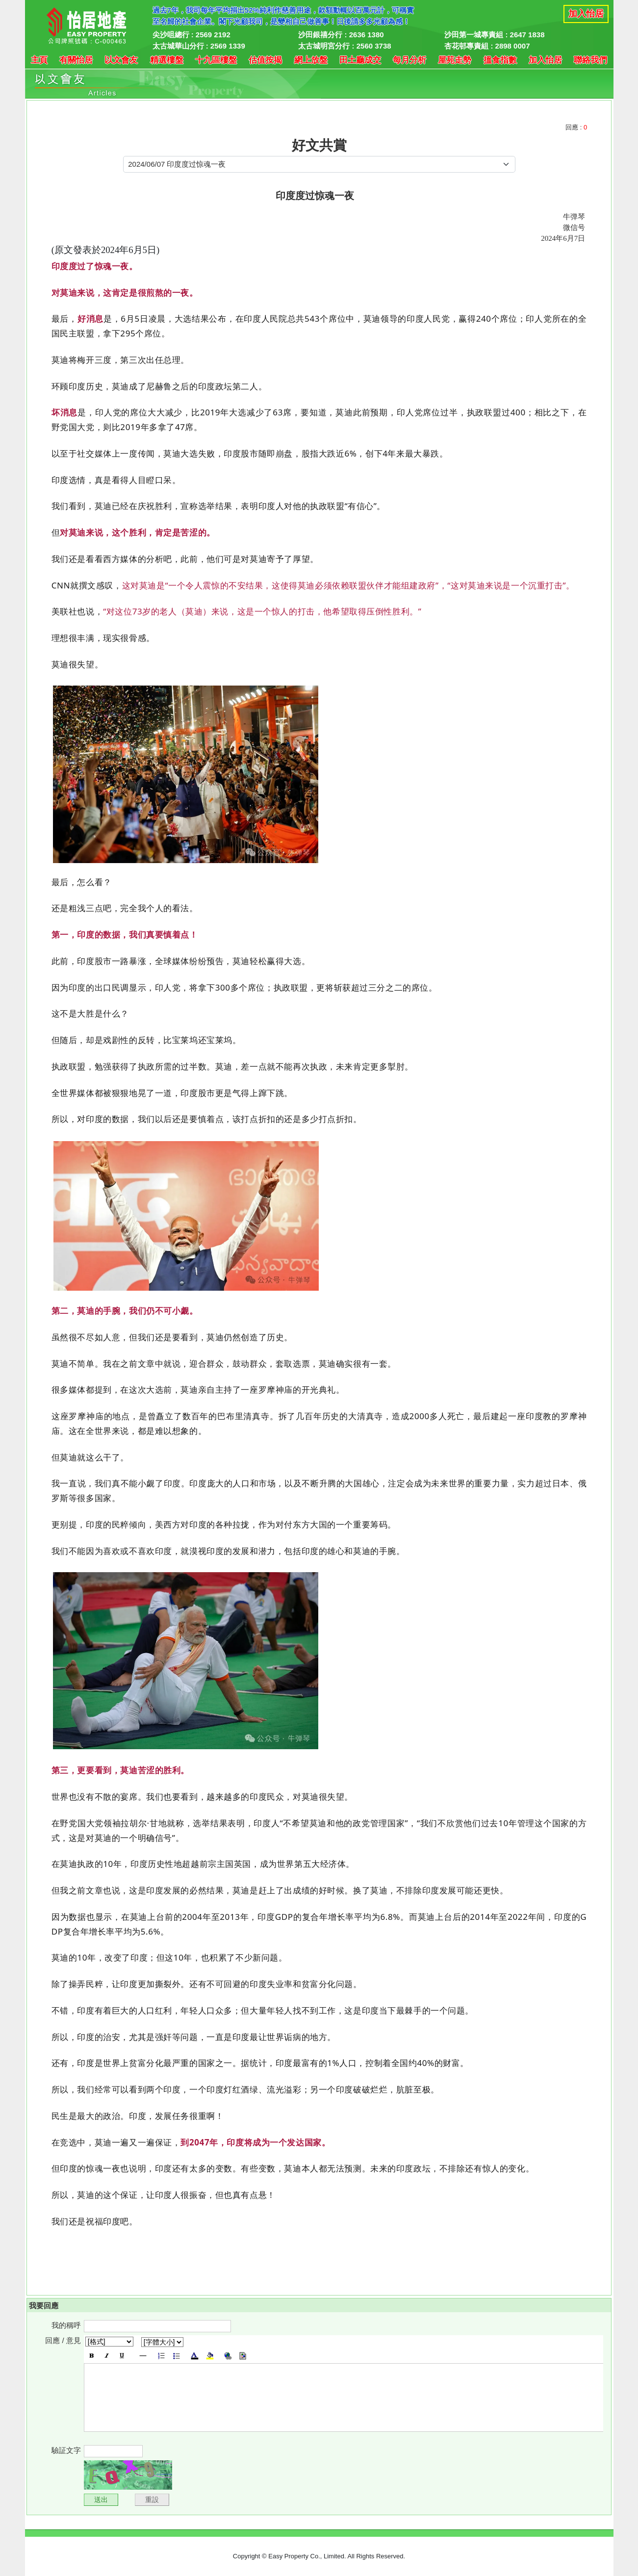  What do you see at coordinates (360, 60) in the screenshot?
I see `田土廳成交` at bounding box center [360, 60].